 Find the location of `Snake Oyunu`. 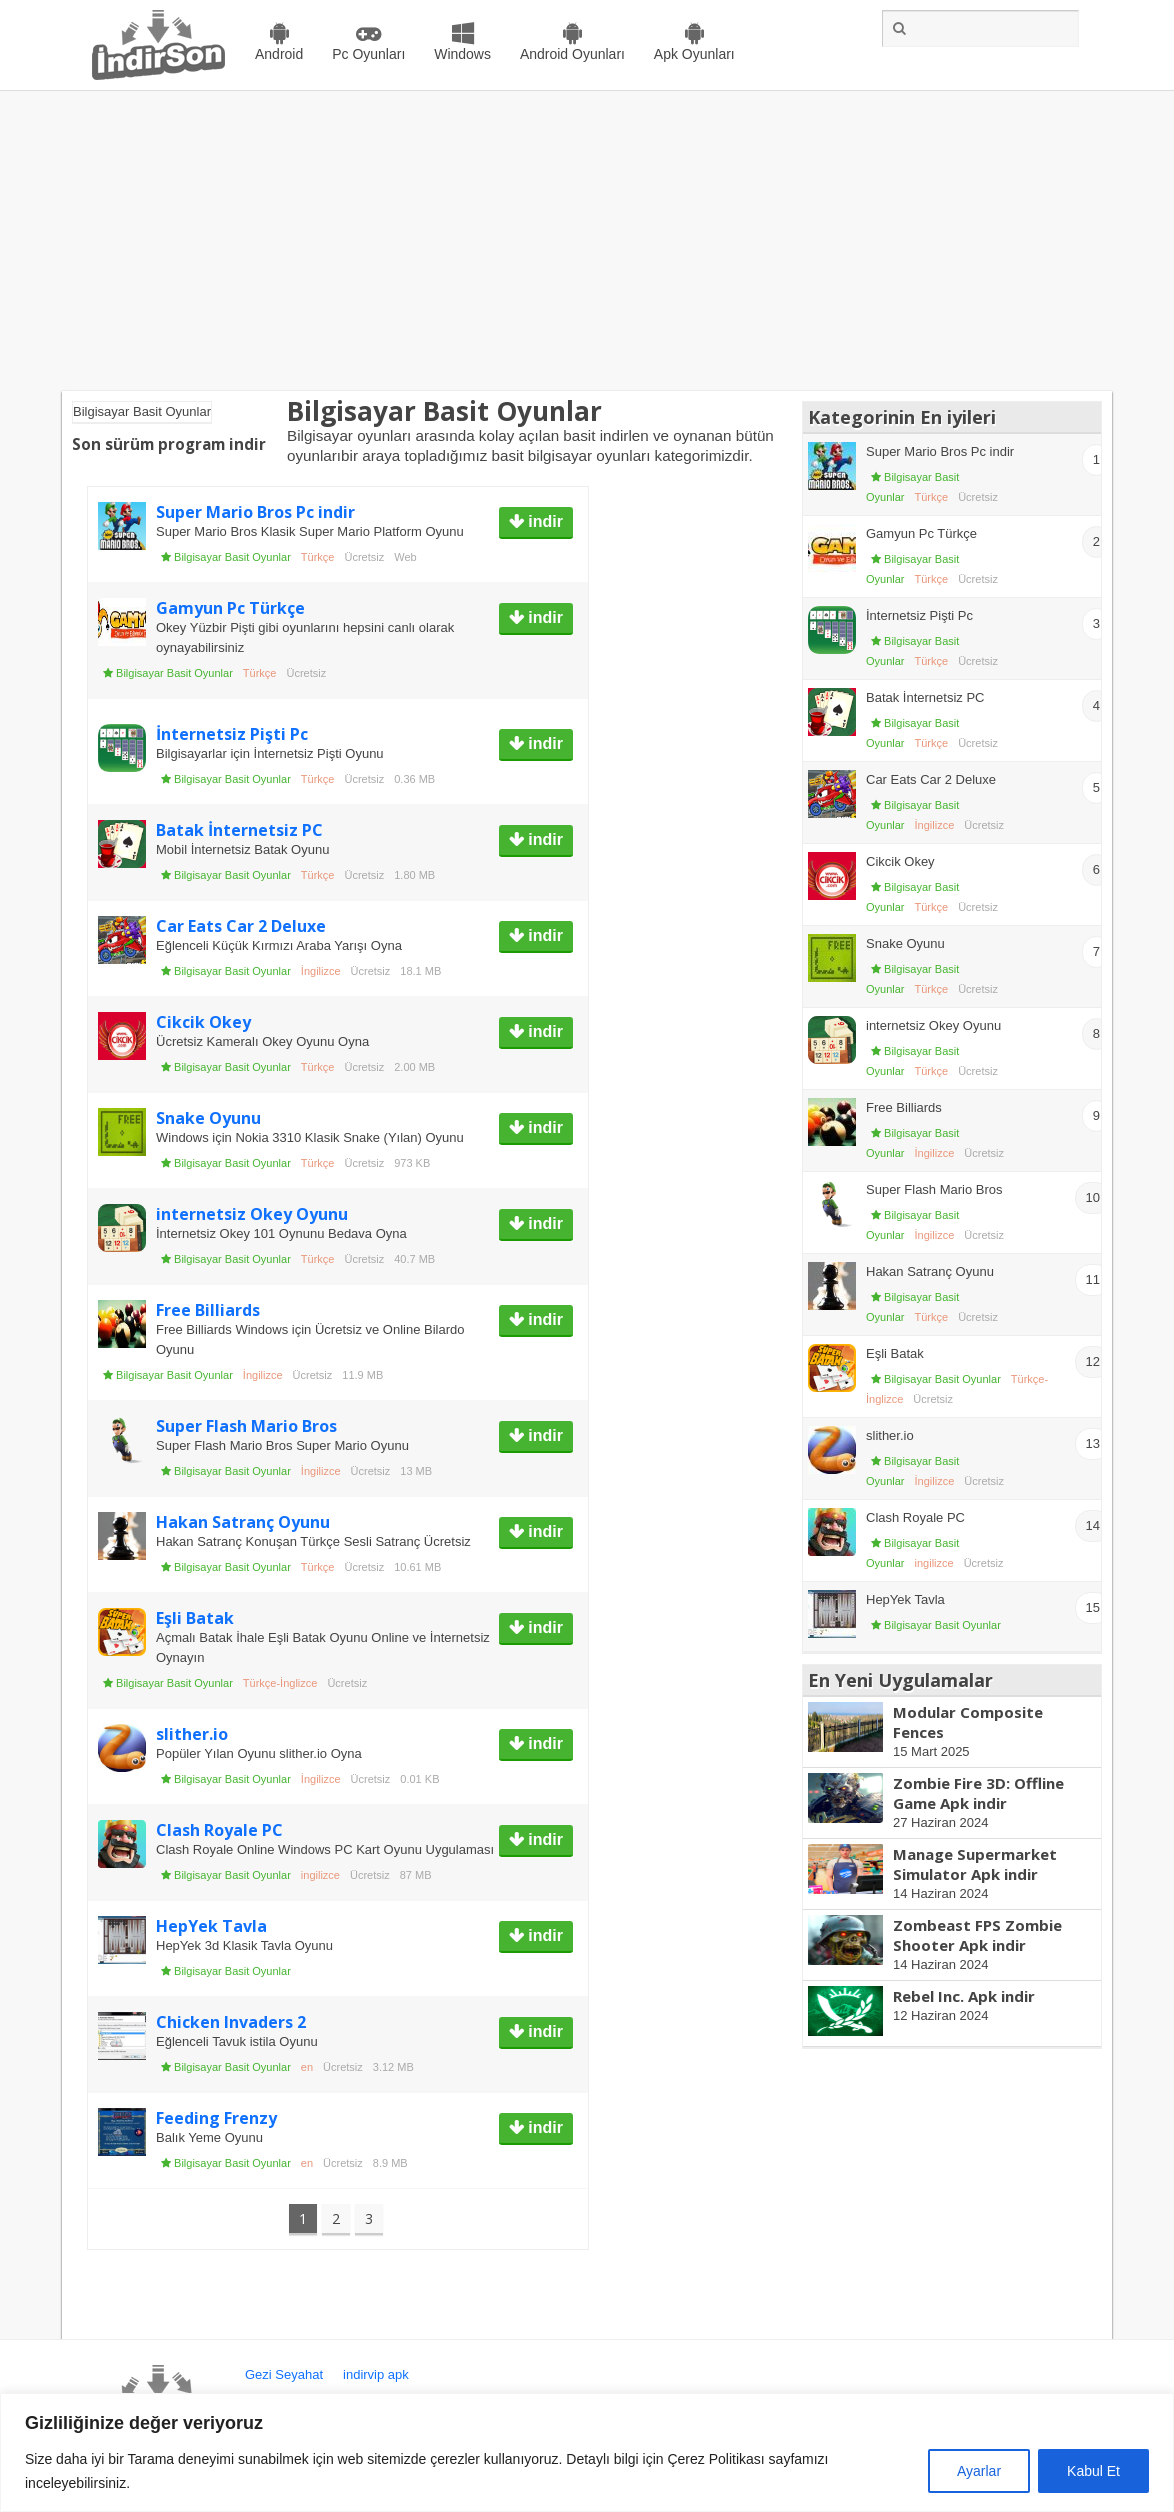

Snake Oyunu is located at coordinates (208, 1118).